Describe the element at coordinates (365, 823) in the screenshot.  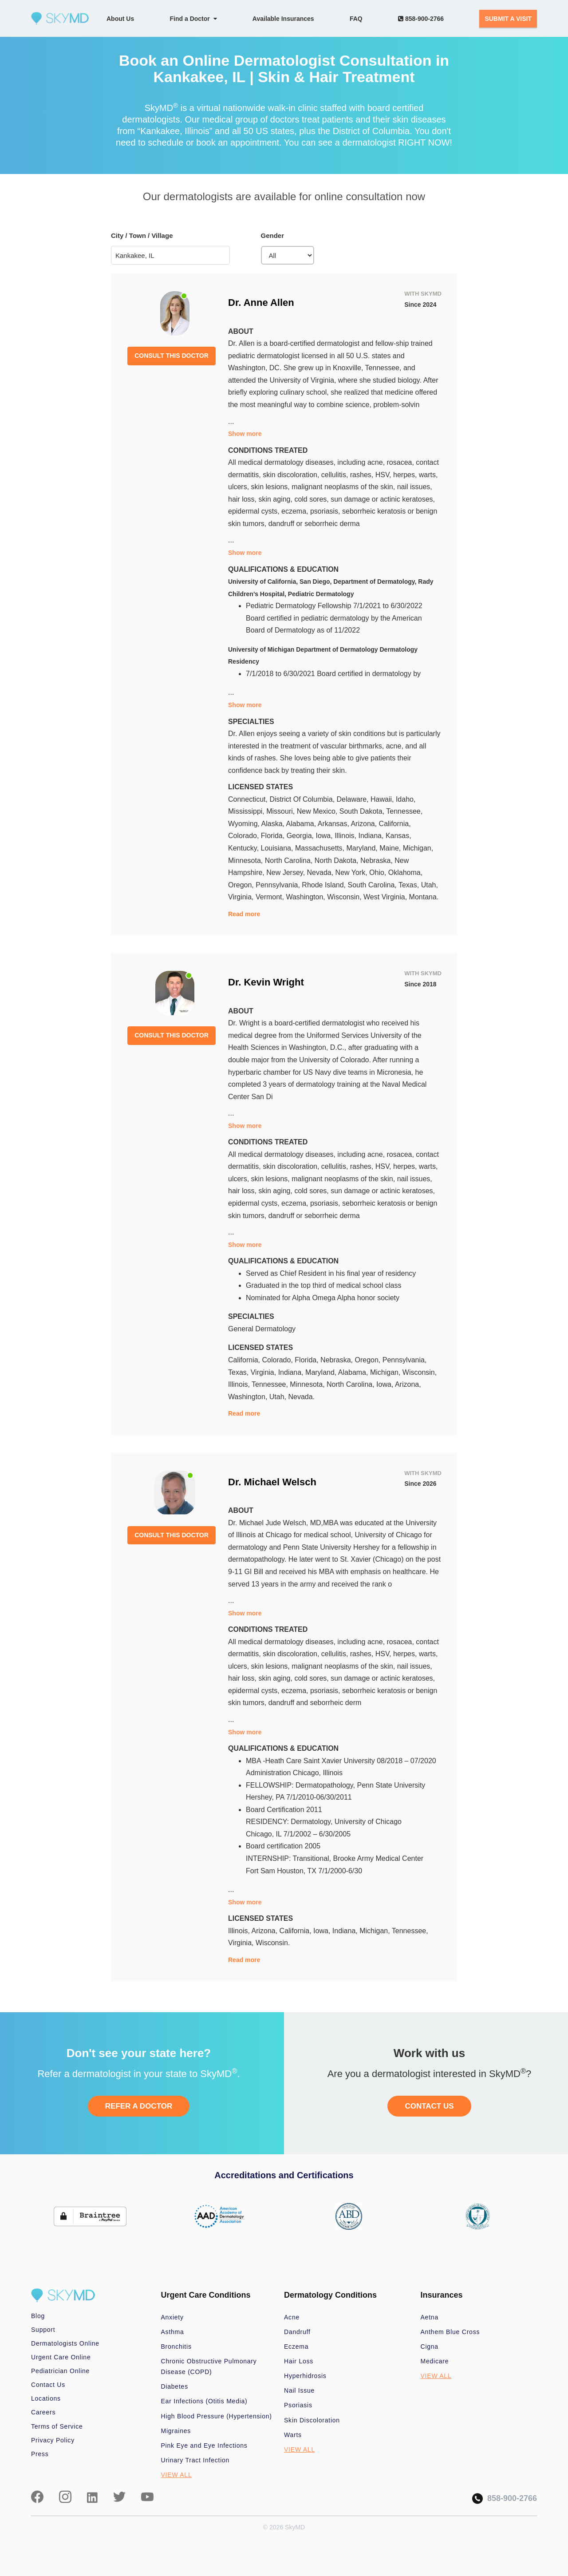
I see `Arizona,` at that location.